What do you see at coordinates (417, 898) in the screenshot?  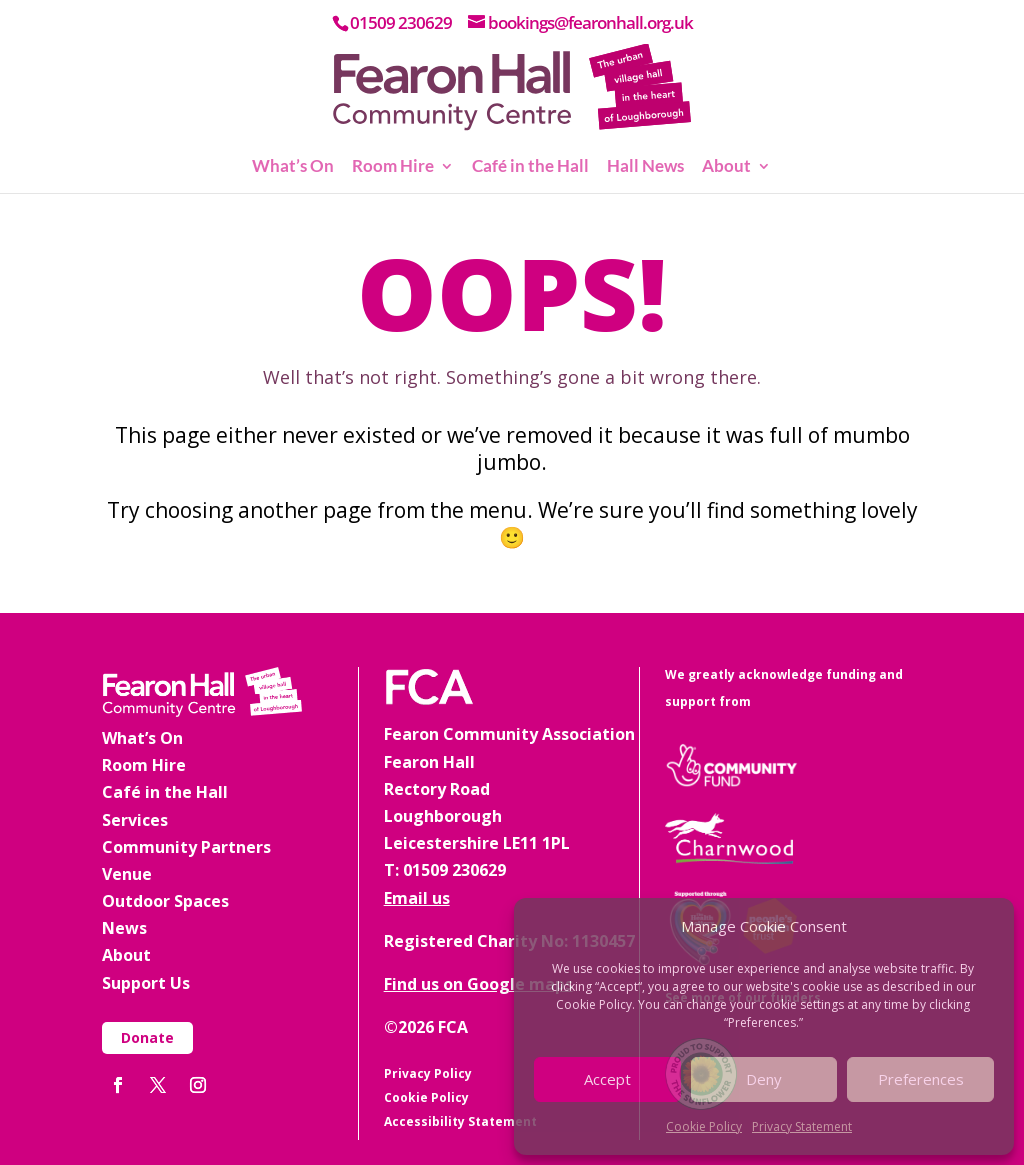 I see `Email us` at bounding box center [417, 898].